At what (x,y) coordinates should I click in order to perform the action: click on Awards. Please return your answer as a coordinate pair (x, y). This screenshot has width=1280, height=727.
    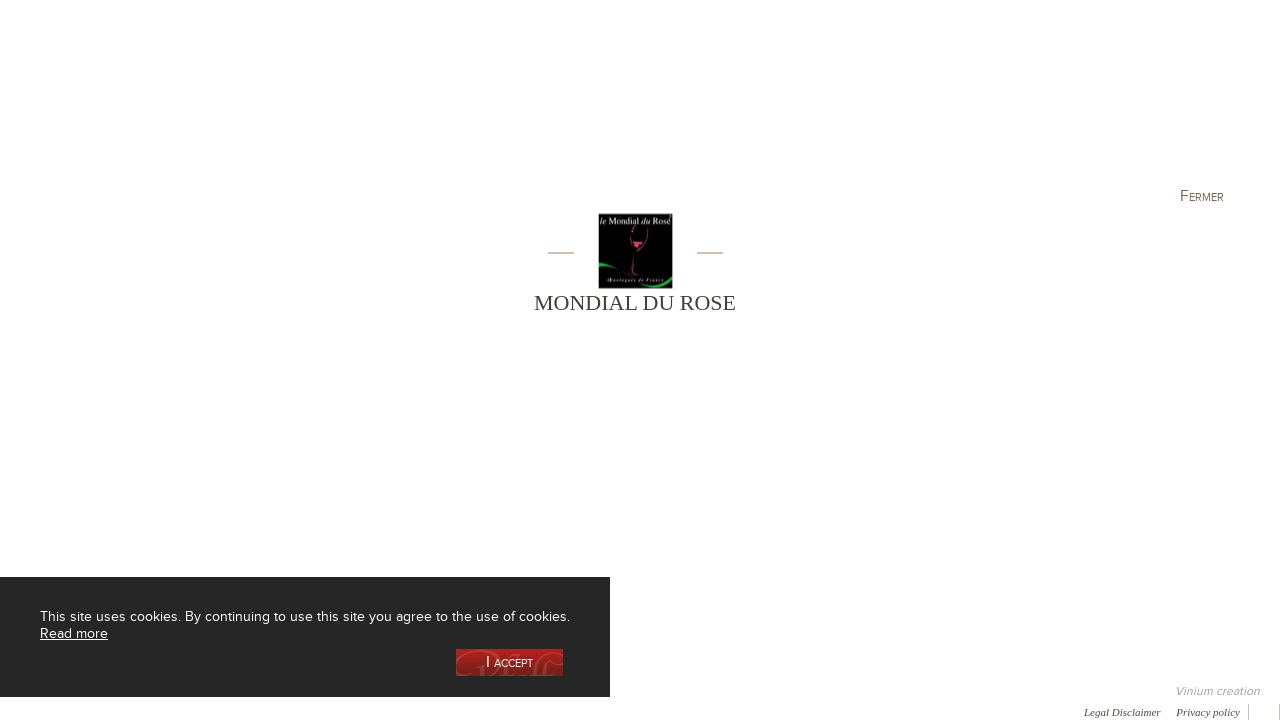
    Looking at the image, I should click on (89, 711).